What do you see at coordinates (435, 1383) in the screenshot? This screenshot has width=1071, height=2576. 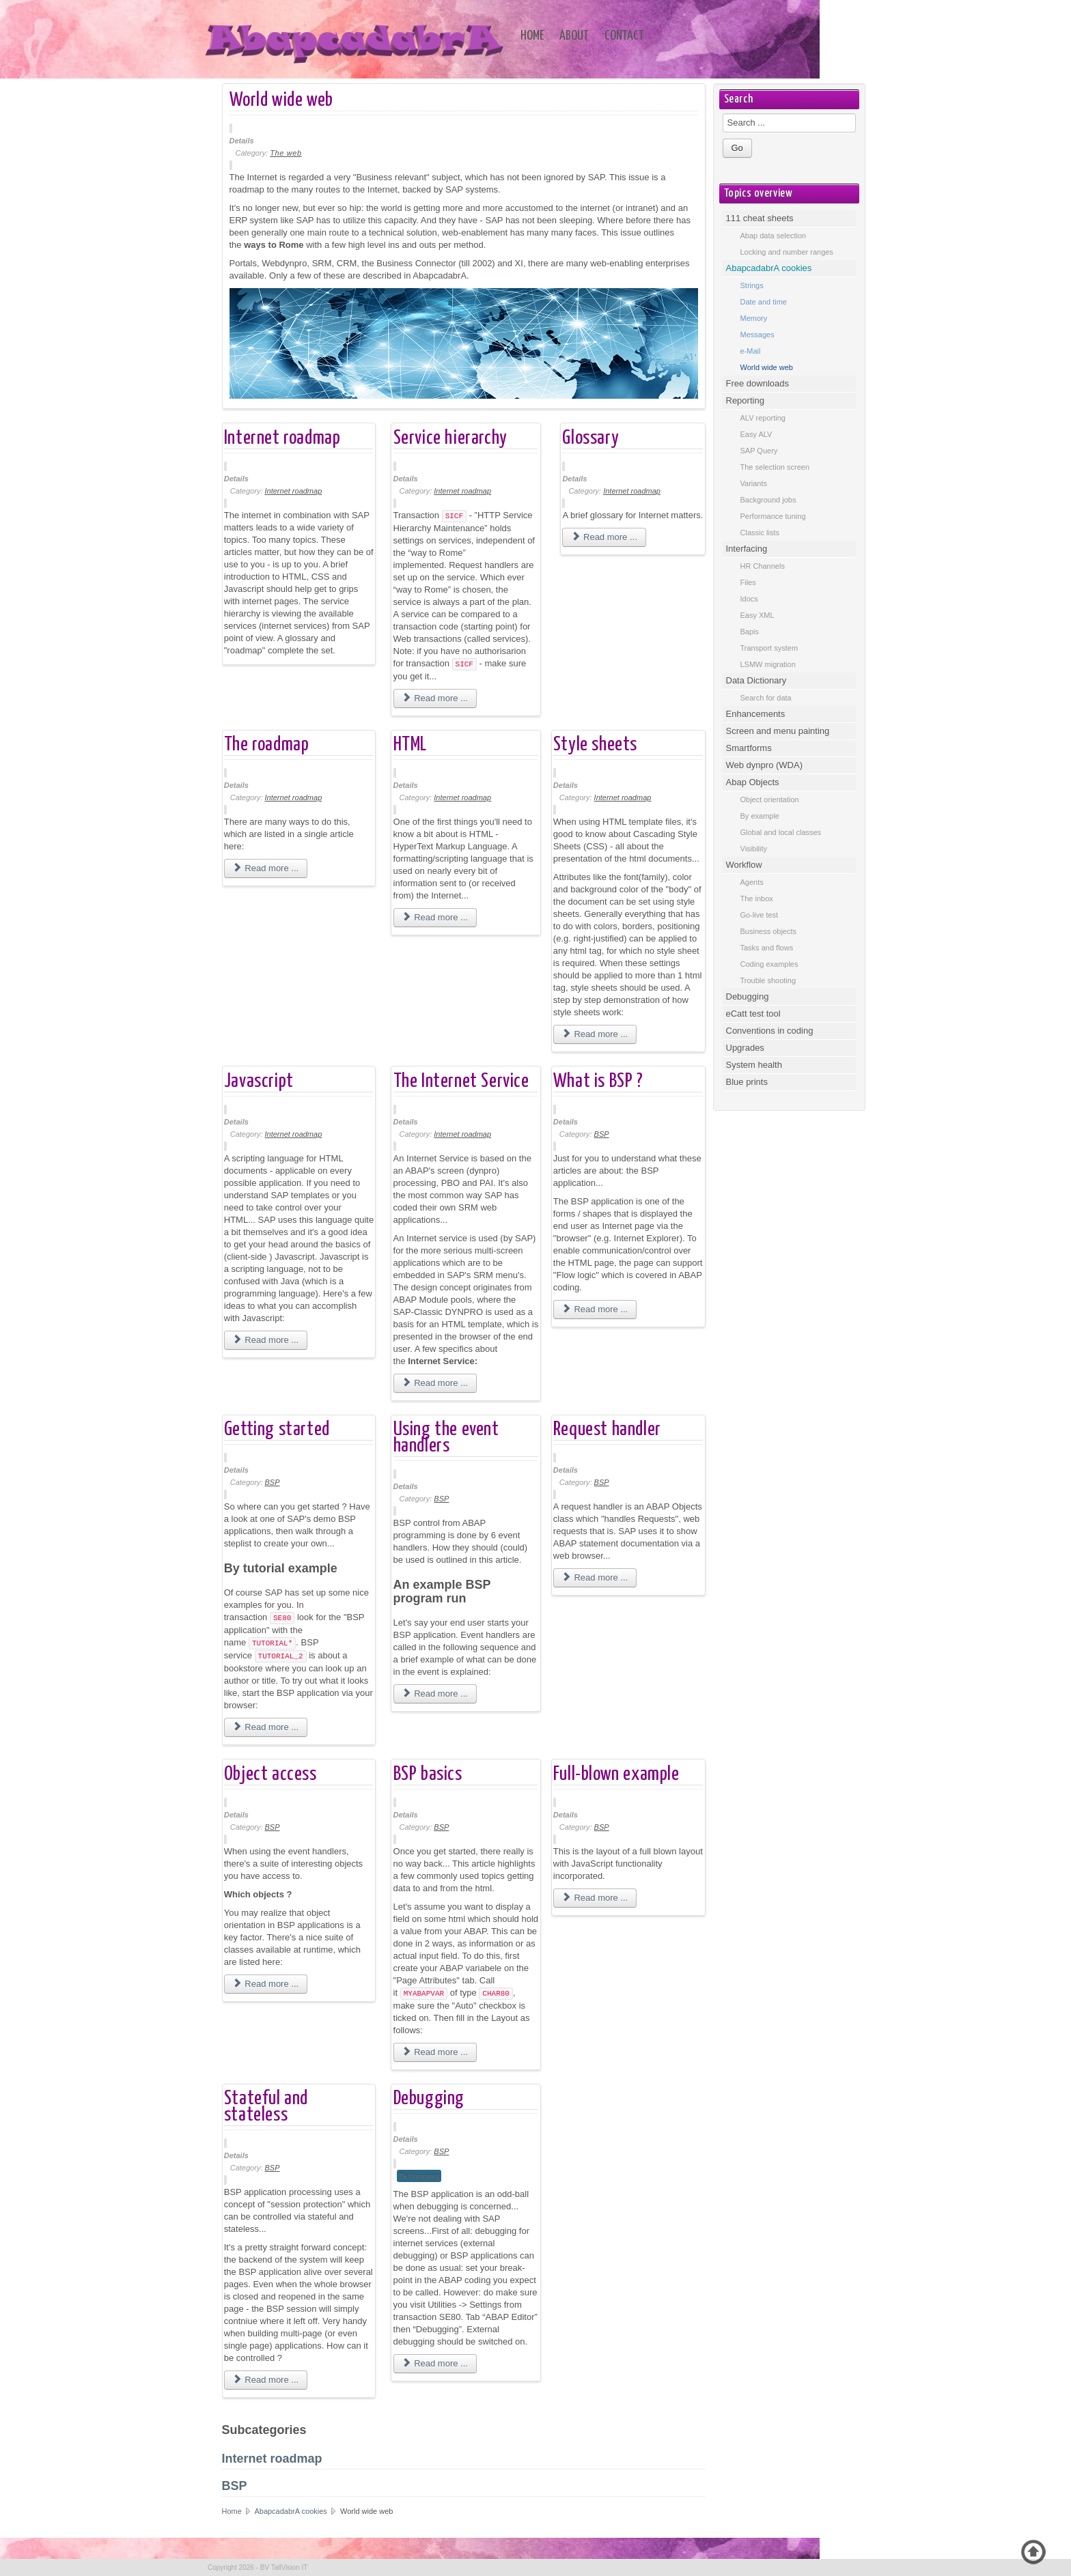 I see `Read more ... [Read more: The Internet Service]` at bounding box center [435, 1383].